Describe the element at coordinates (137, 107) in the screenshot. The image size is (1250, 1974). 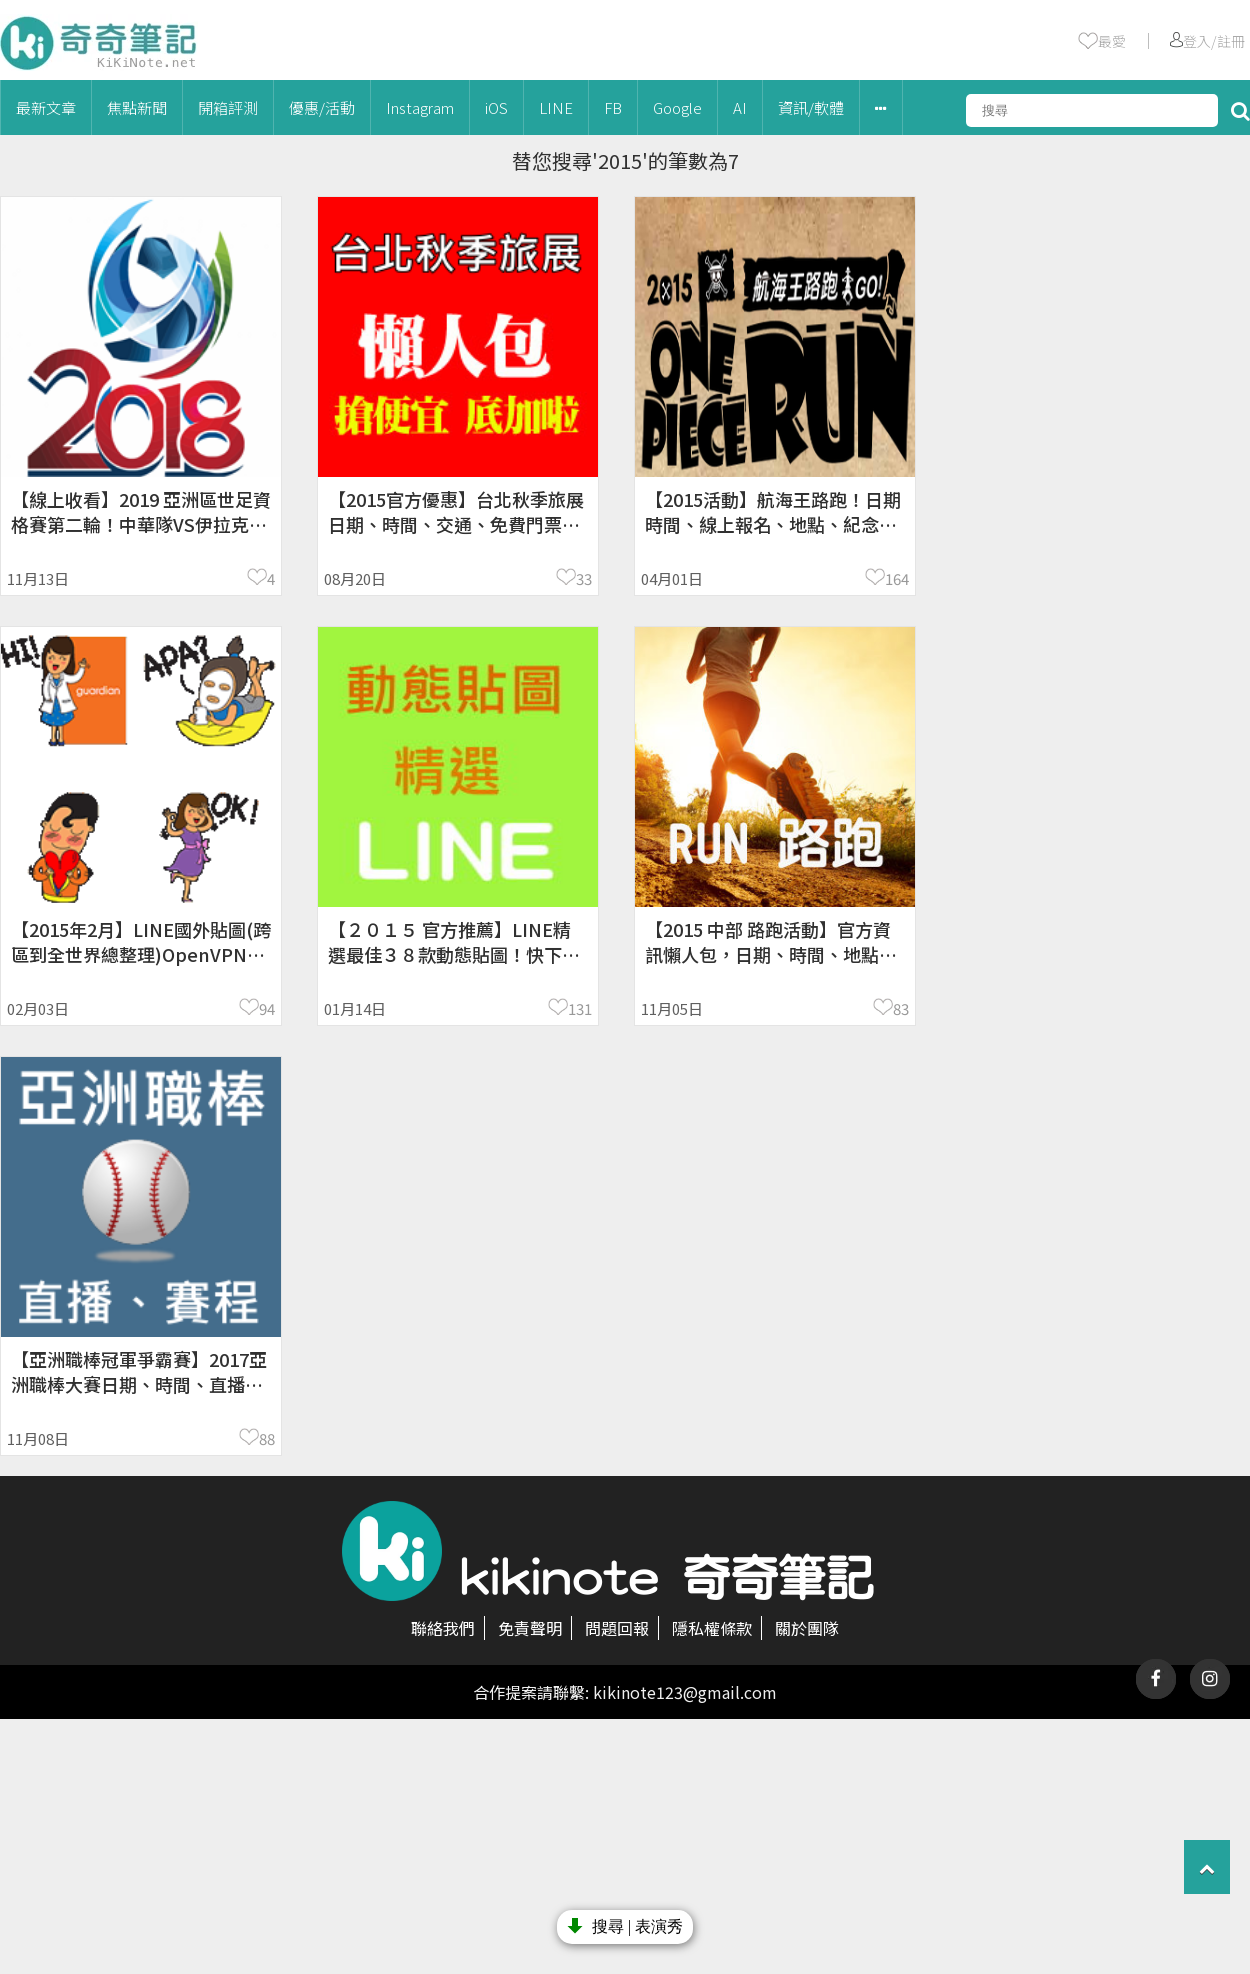
I see `焦點新聞` at that location.